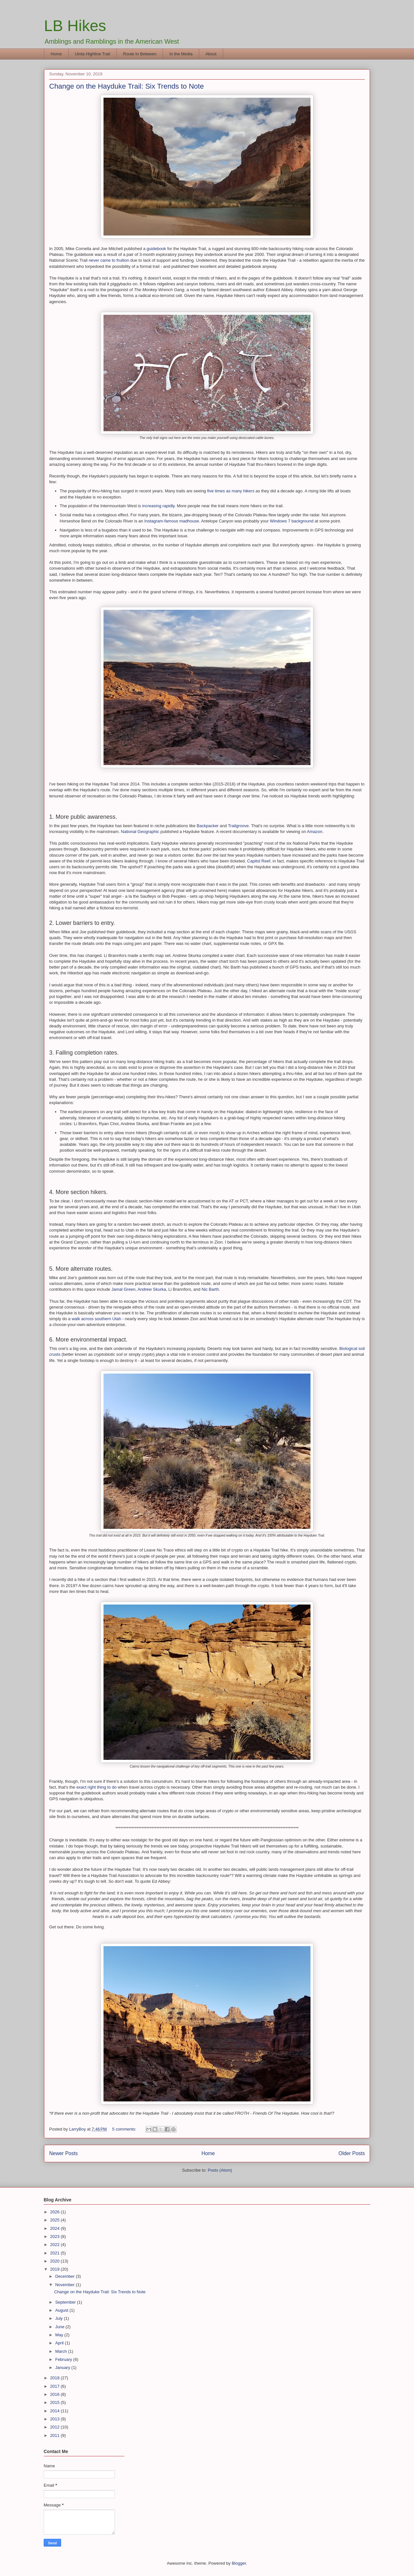 The height and width of the screenshot is (2576, 414). Describe the element at coordinates (55, 2253) in the screenshot. I see `2021` at that location.